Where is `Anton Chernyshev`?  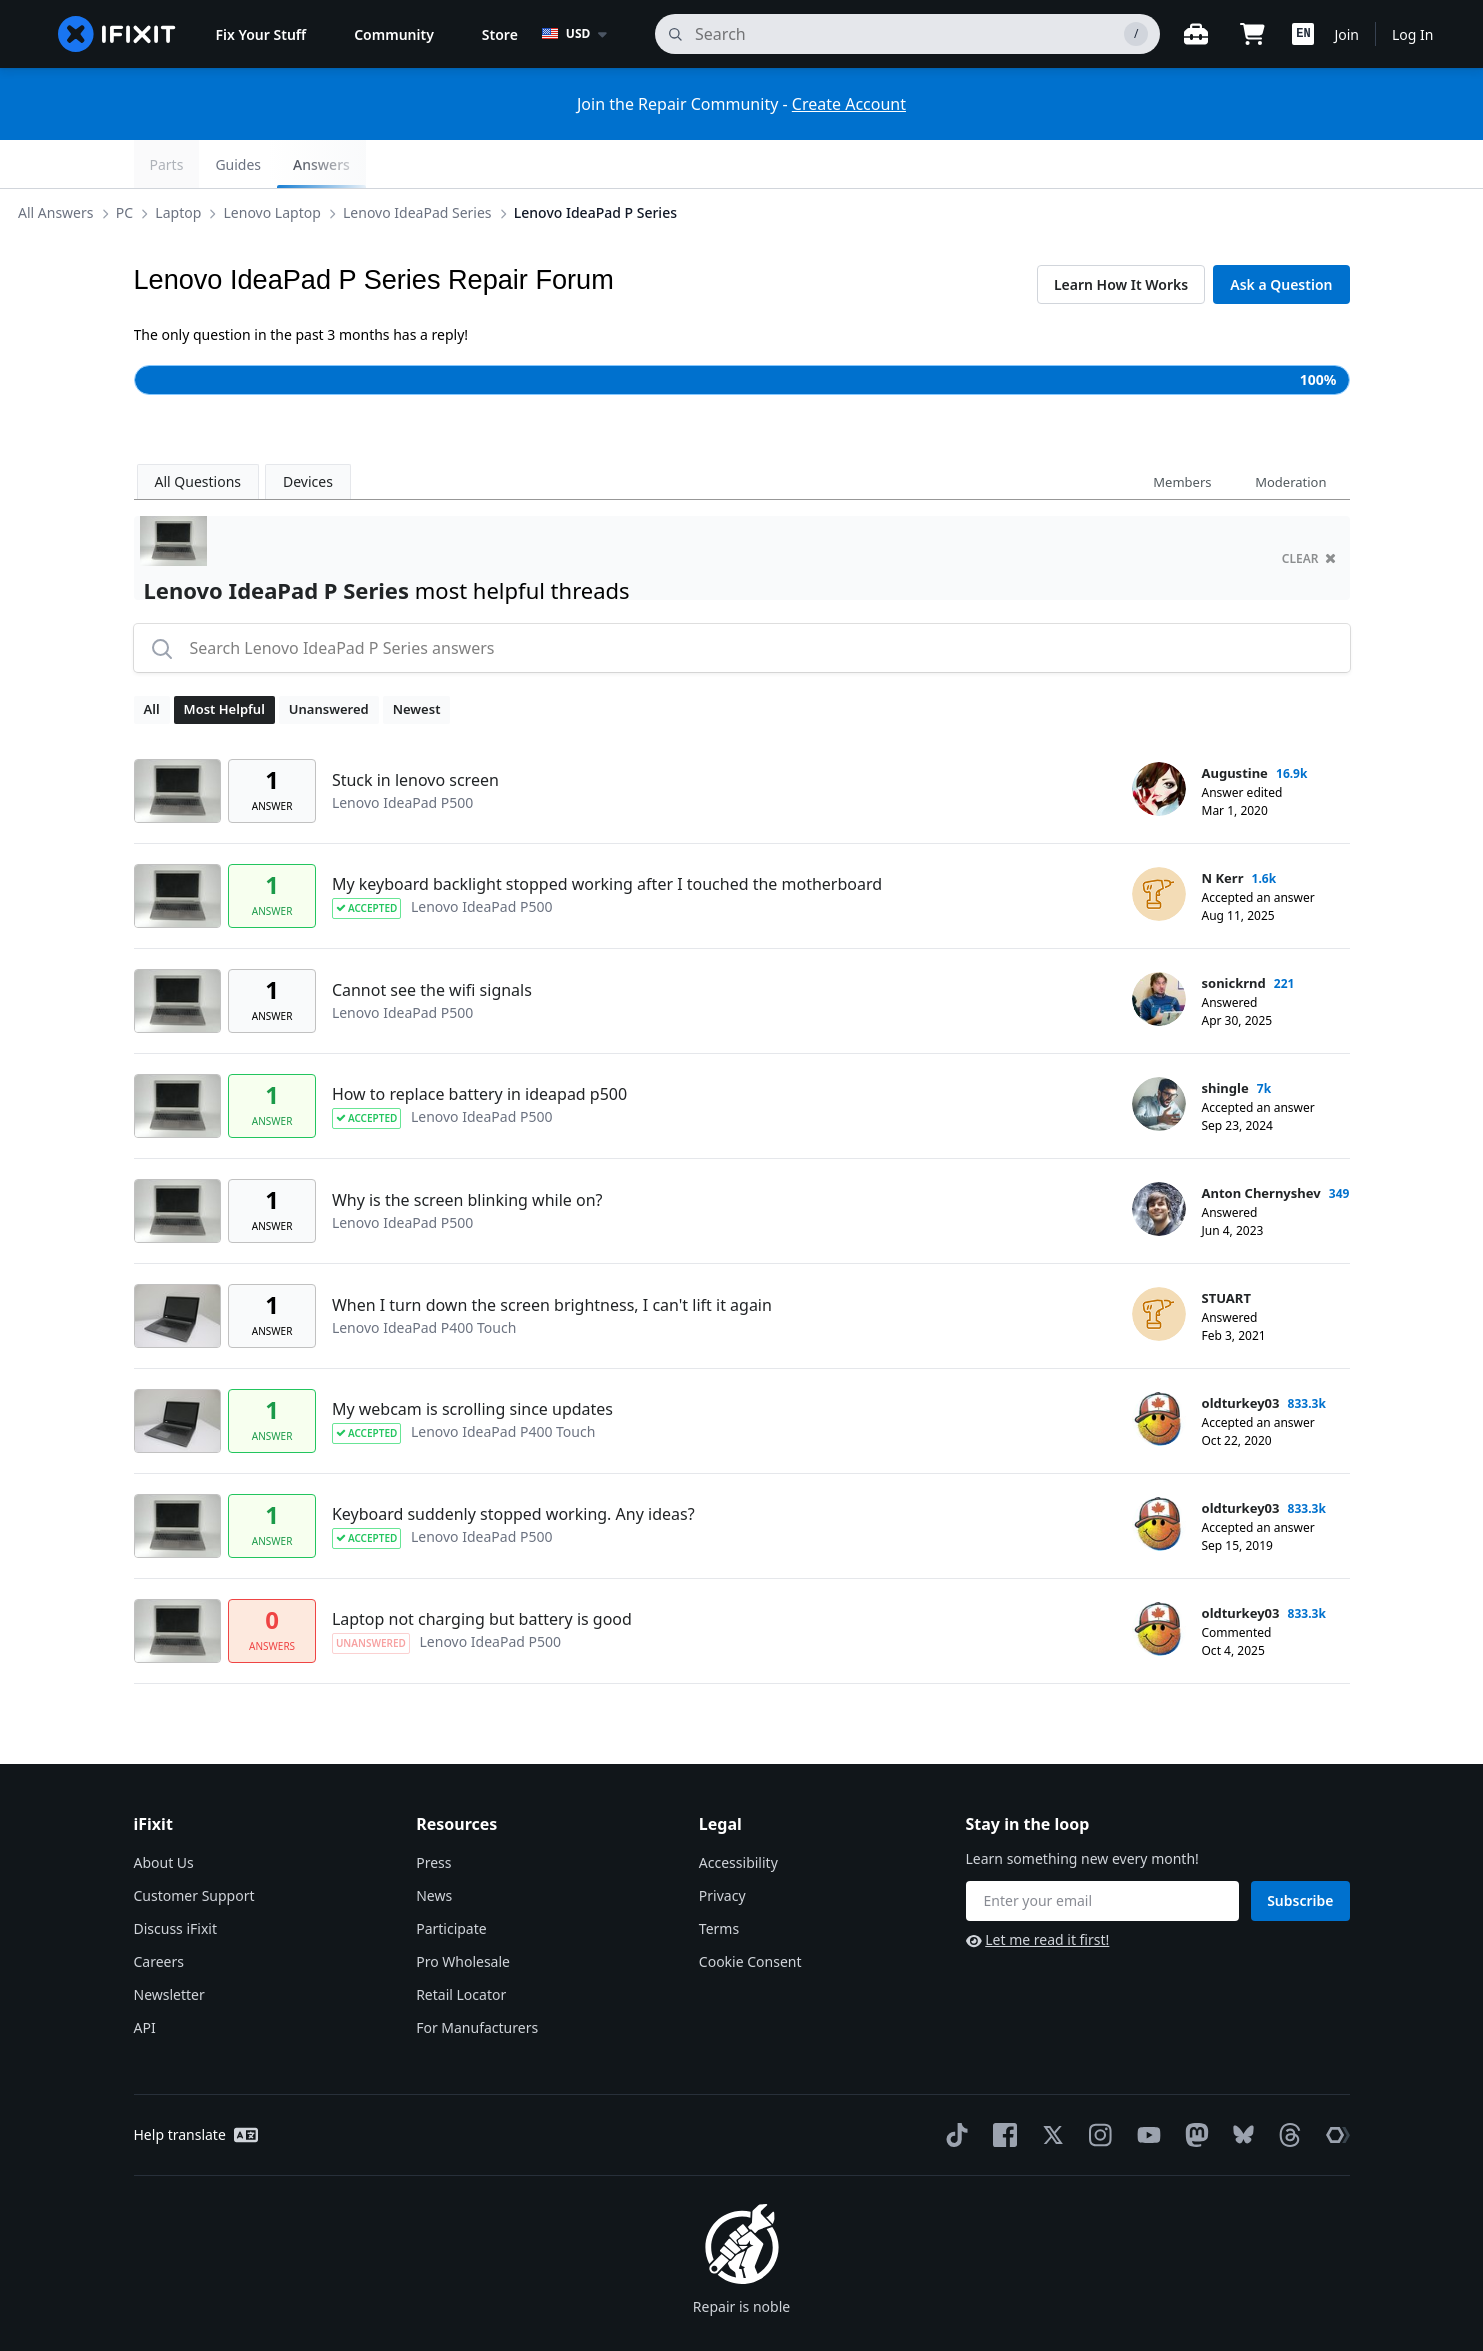
Anton Chernyshev is located at coordinates (1261, 1145).